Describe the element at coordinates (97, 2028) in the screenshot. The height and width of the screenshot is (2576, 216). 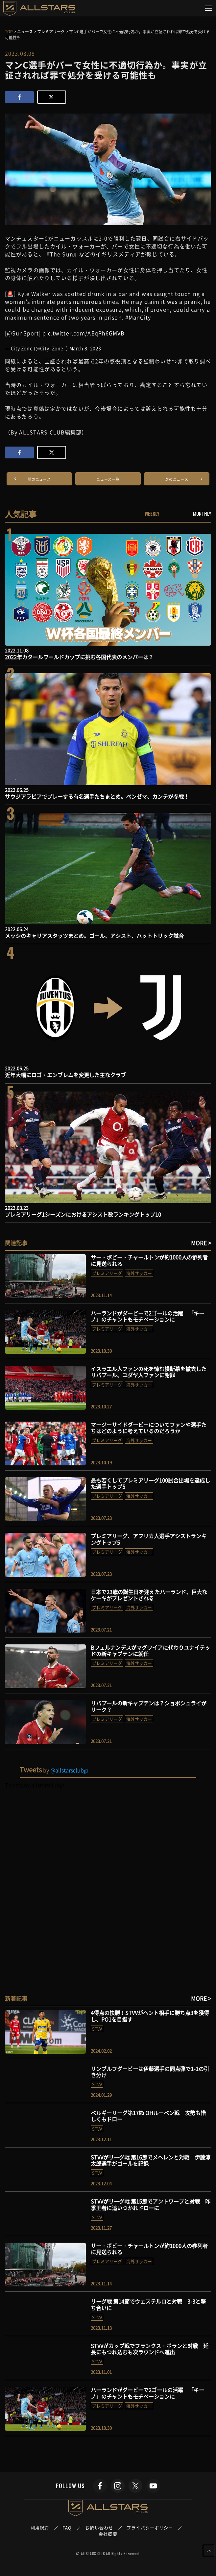
I see `STVV` at that location.